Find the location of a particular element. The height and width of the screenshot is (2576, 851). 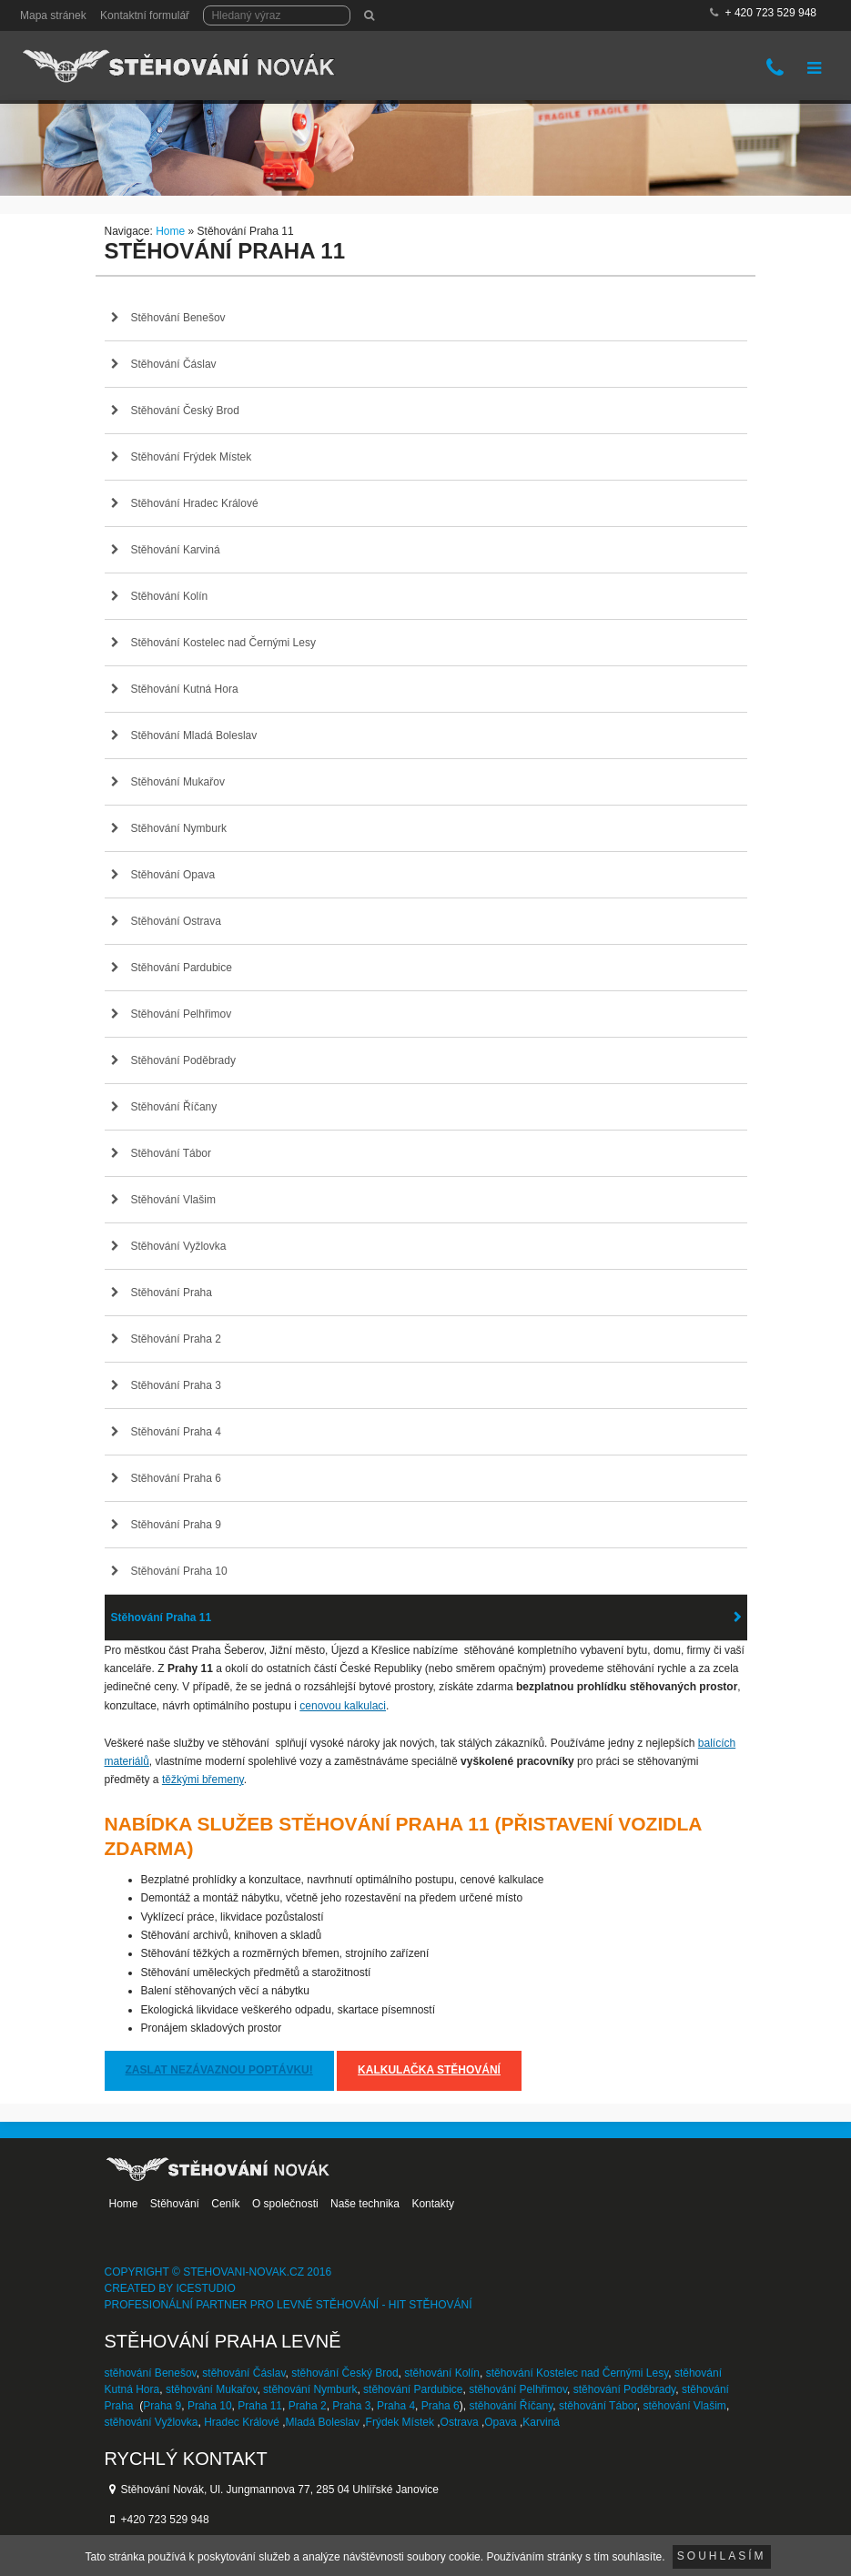

Stěhování Pelhřimov is located at coordinates (181, 1014).